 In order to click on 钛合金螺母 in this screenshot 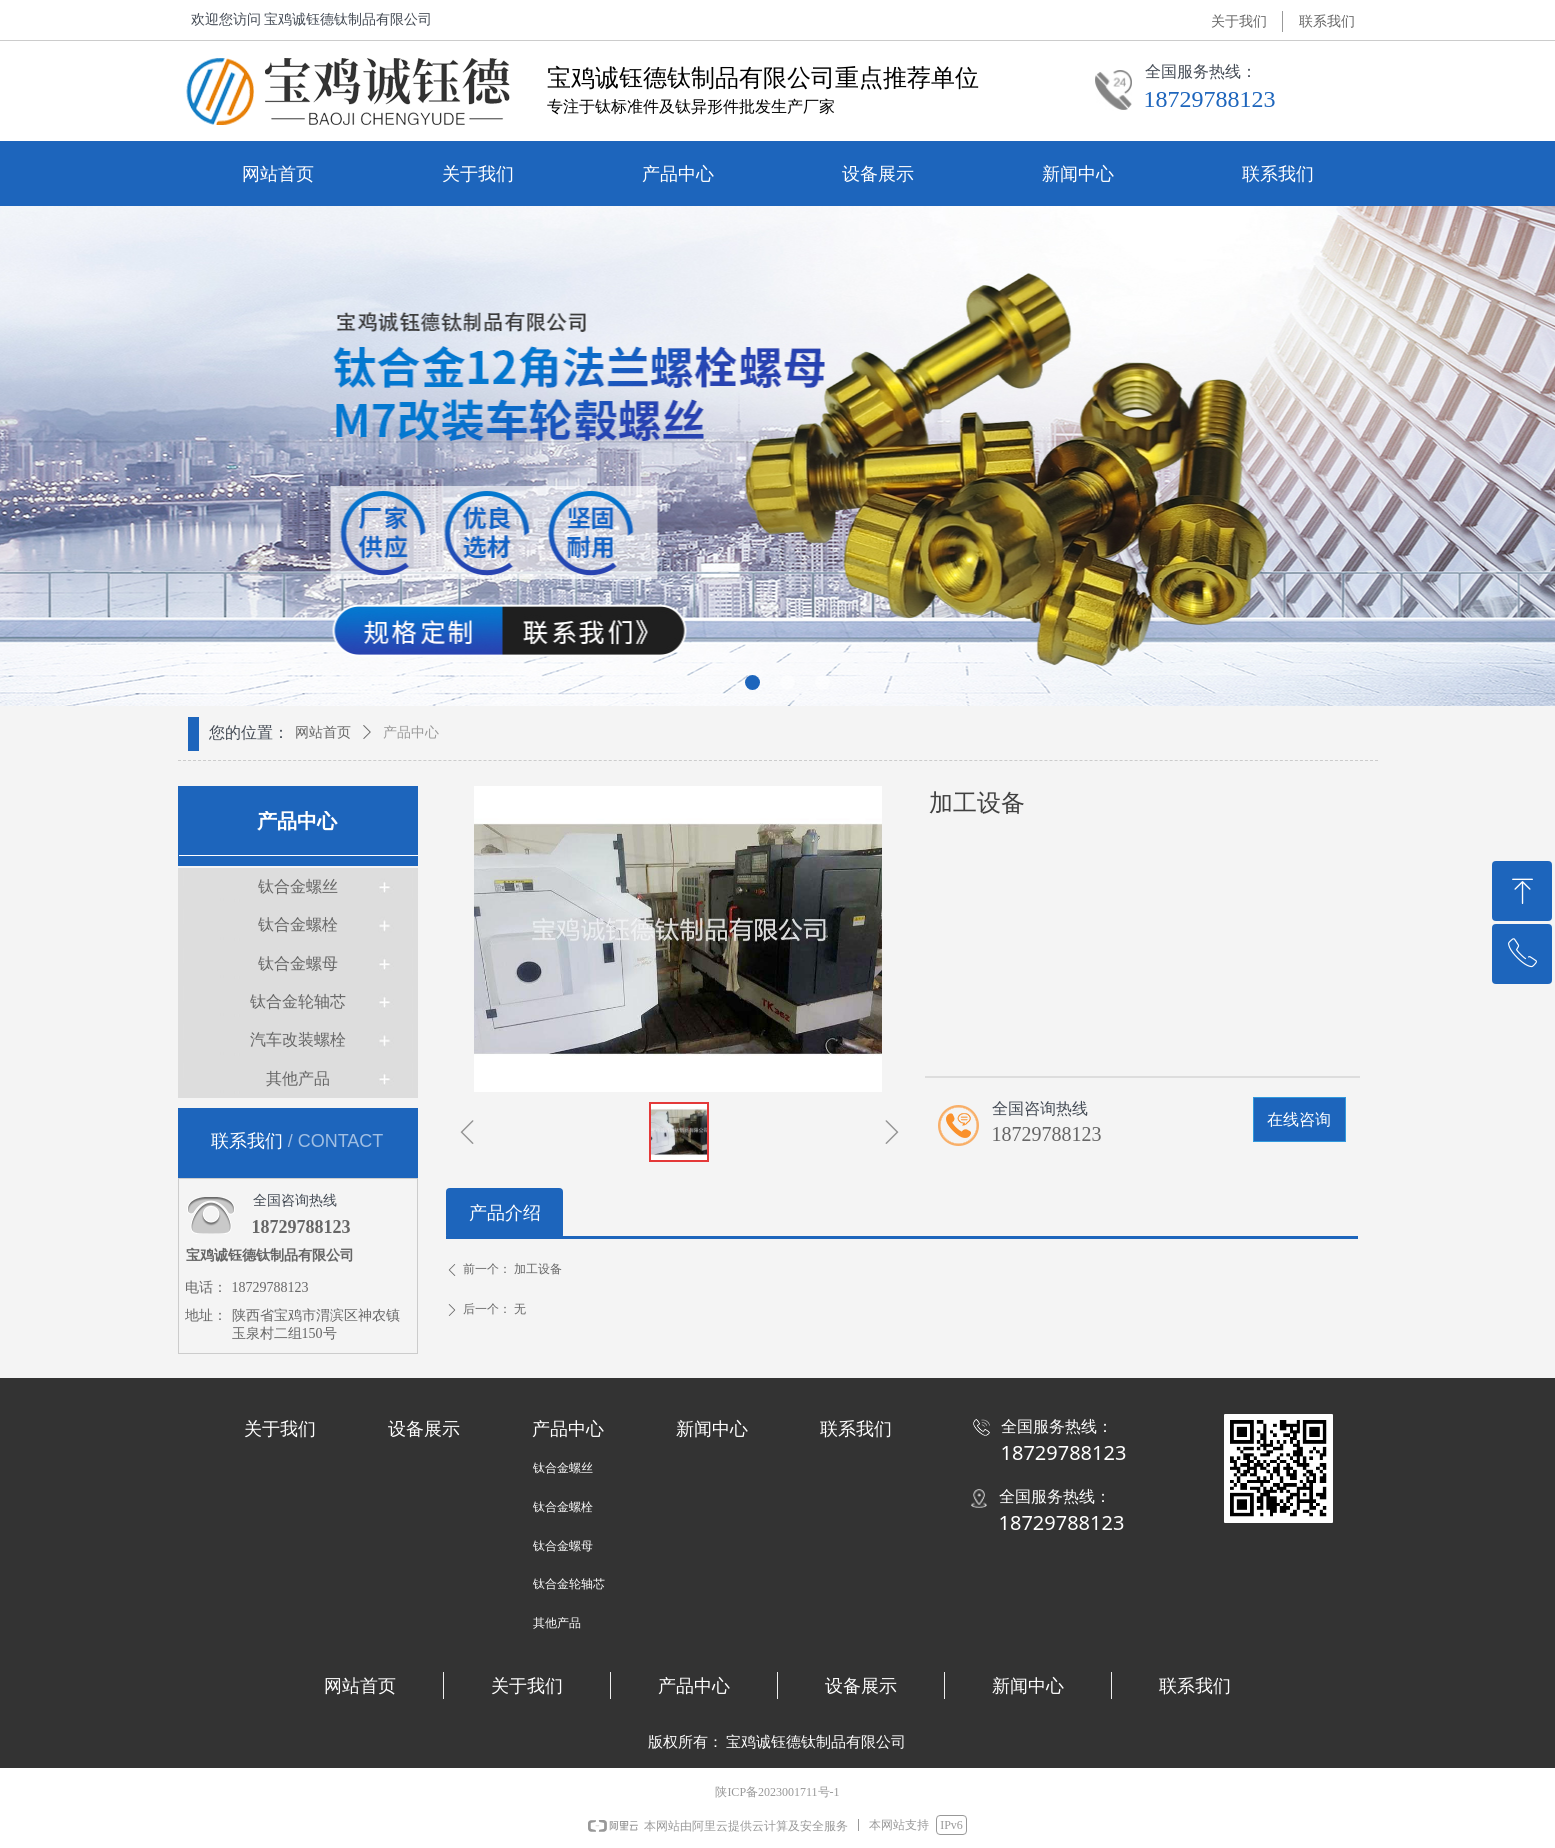, I will do `click(298, 963)`.